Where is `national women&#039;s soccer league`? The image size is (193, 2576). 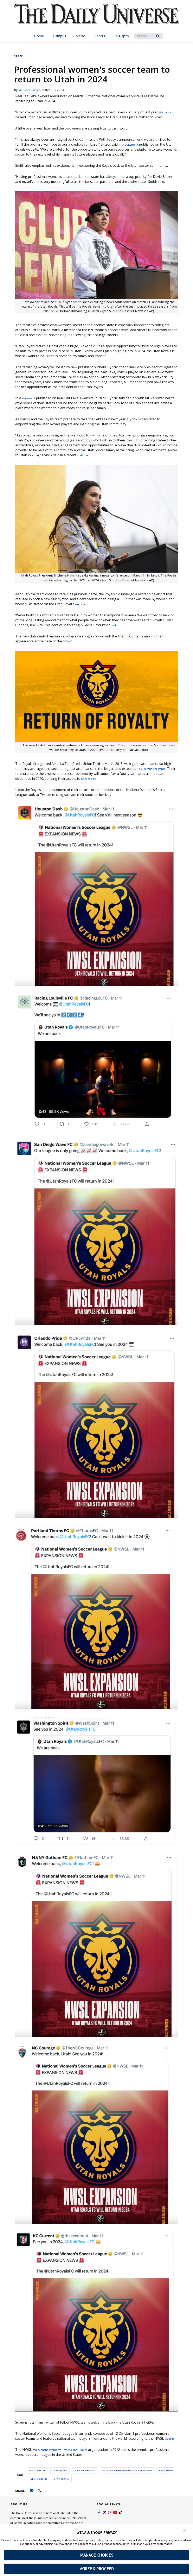 national women&#039;s soccer league is located at coordinates (127, 2470).